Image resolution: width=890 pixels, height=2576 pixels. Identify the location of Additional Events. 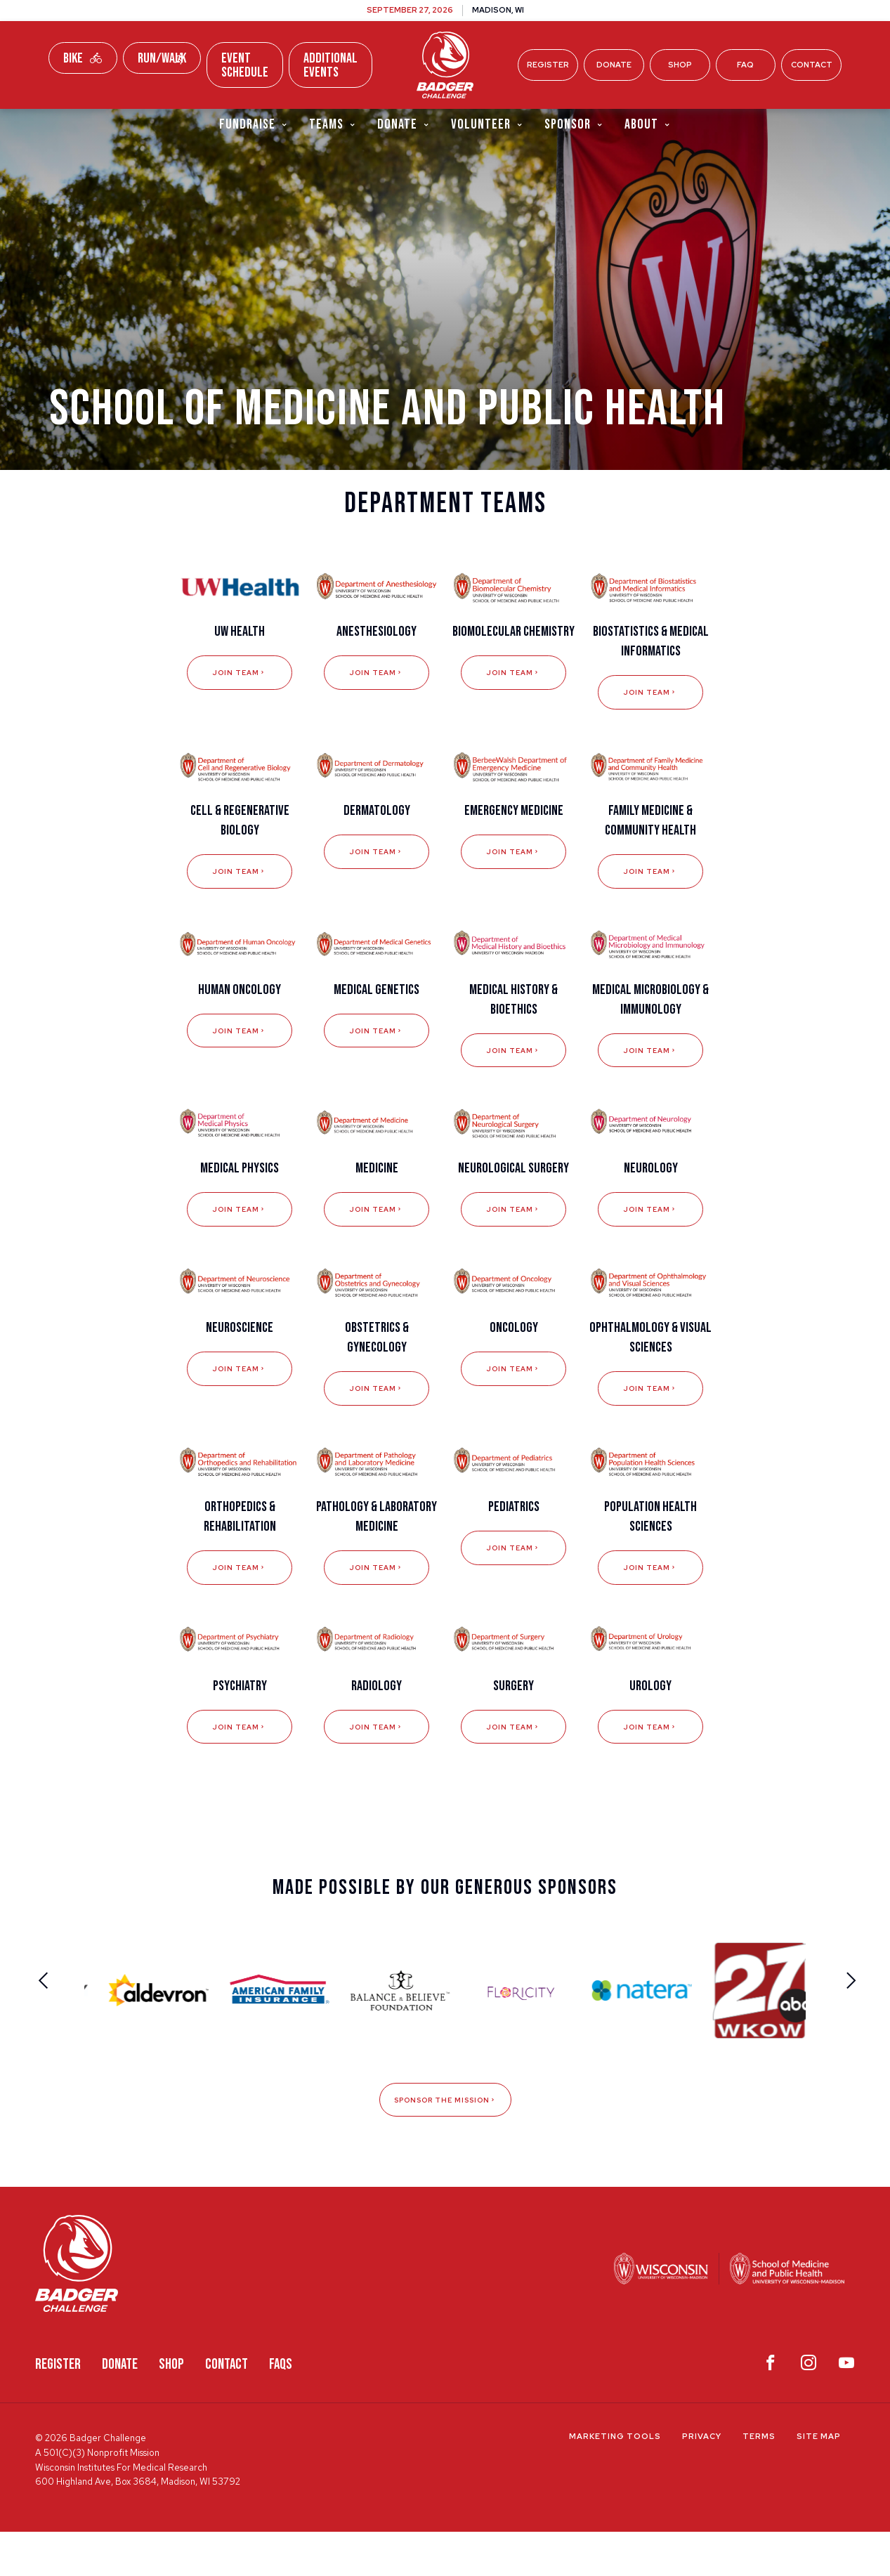
(330, 65).